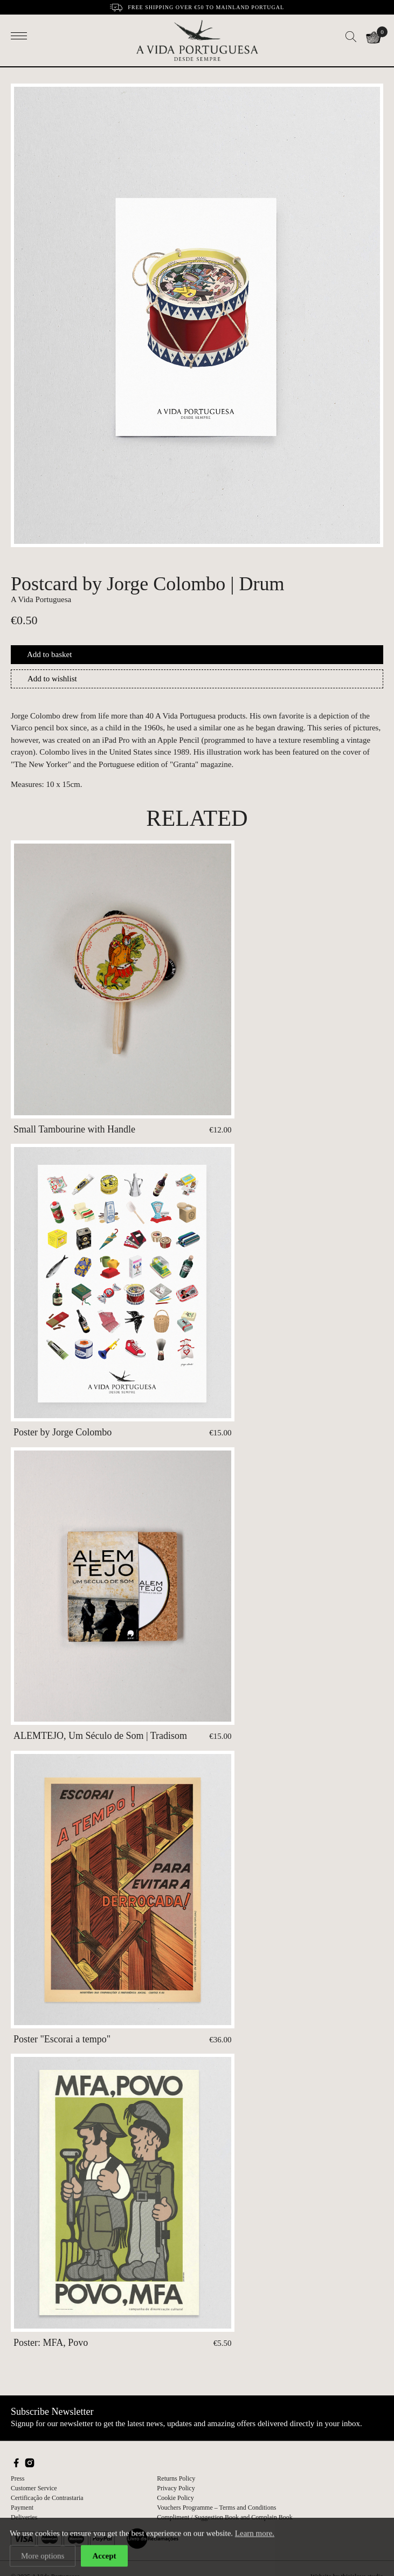  What do you see at coordinates (254, 2534) in the screenshot?
I see `Learn more.` at bounding box center [254, 2534].